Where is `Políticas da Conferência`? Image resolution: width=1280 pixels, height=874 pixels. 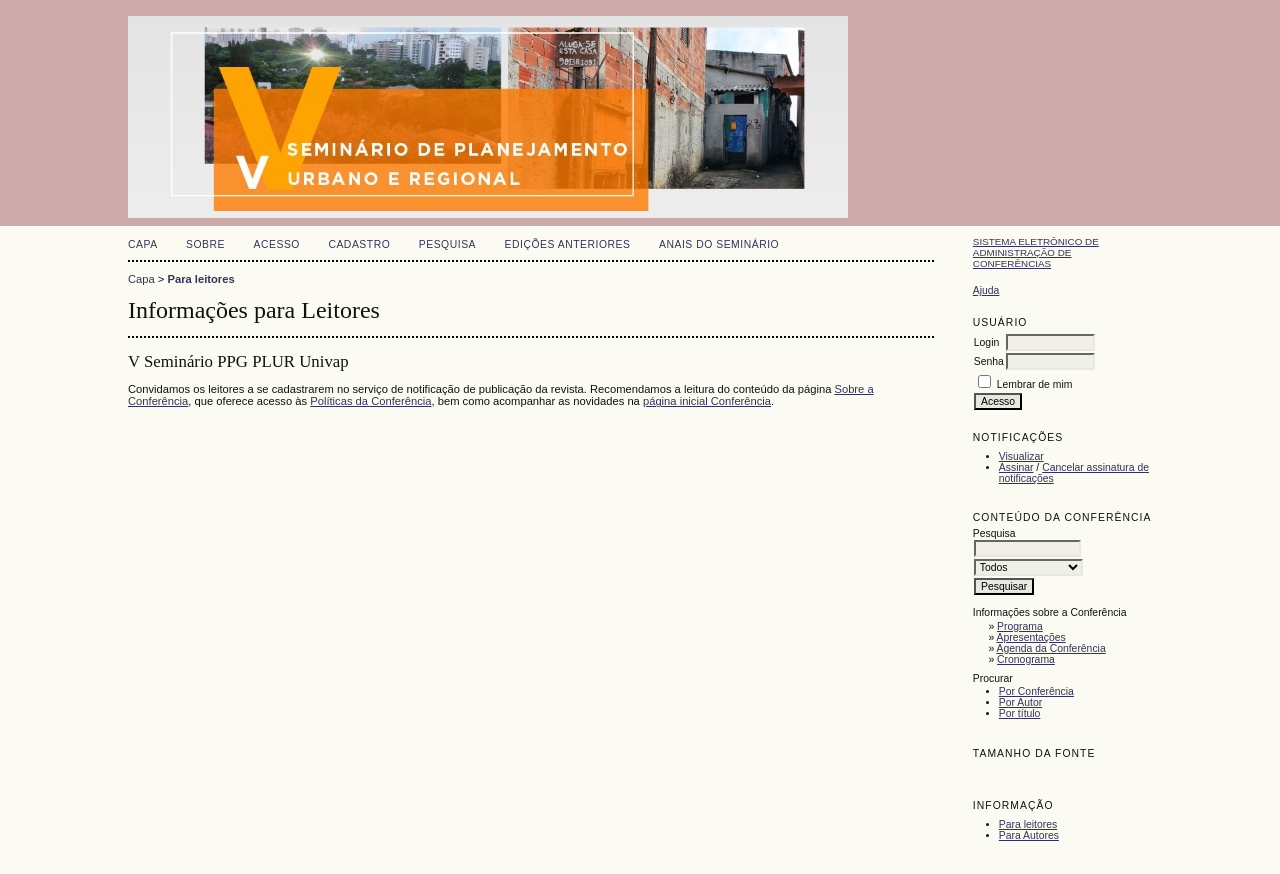 Políticas da Conferência is located at coordinates (370, 401).